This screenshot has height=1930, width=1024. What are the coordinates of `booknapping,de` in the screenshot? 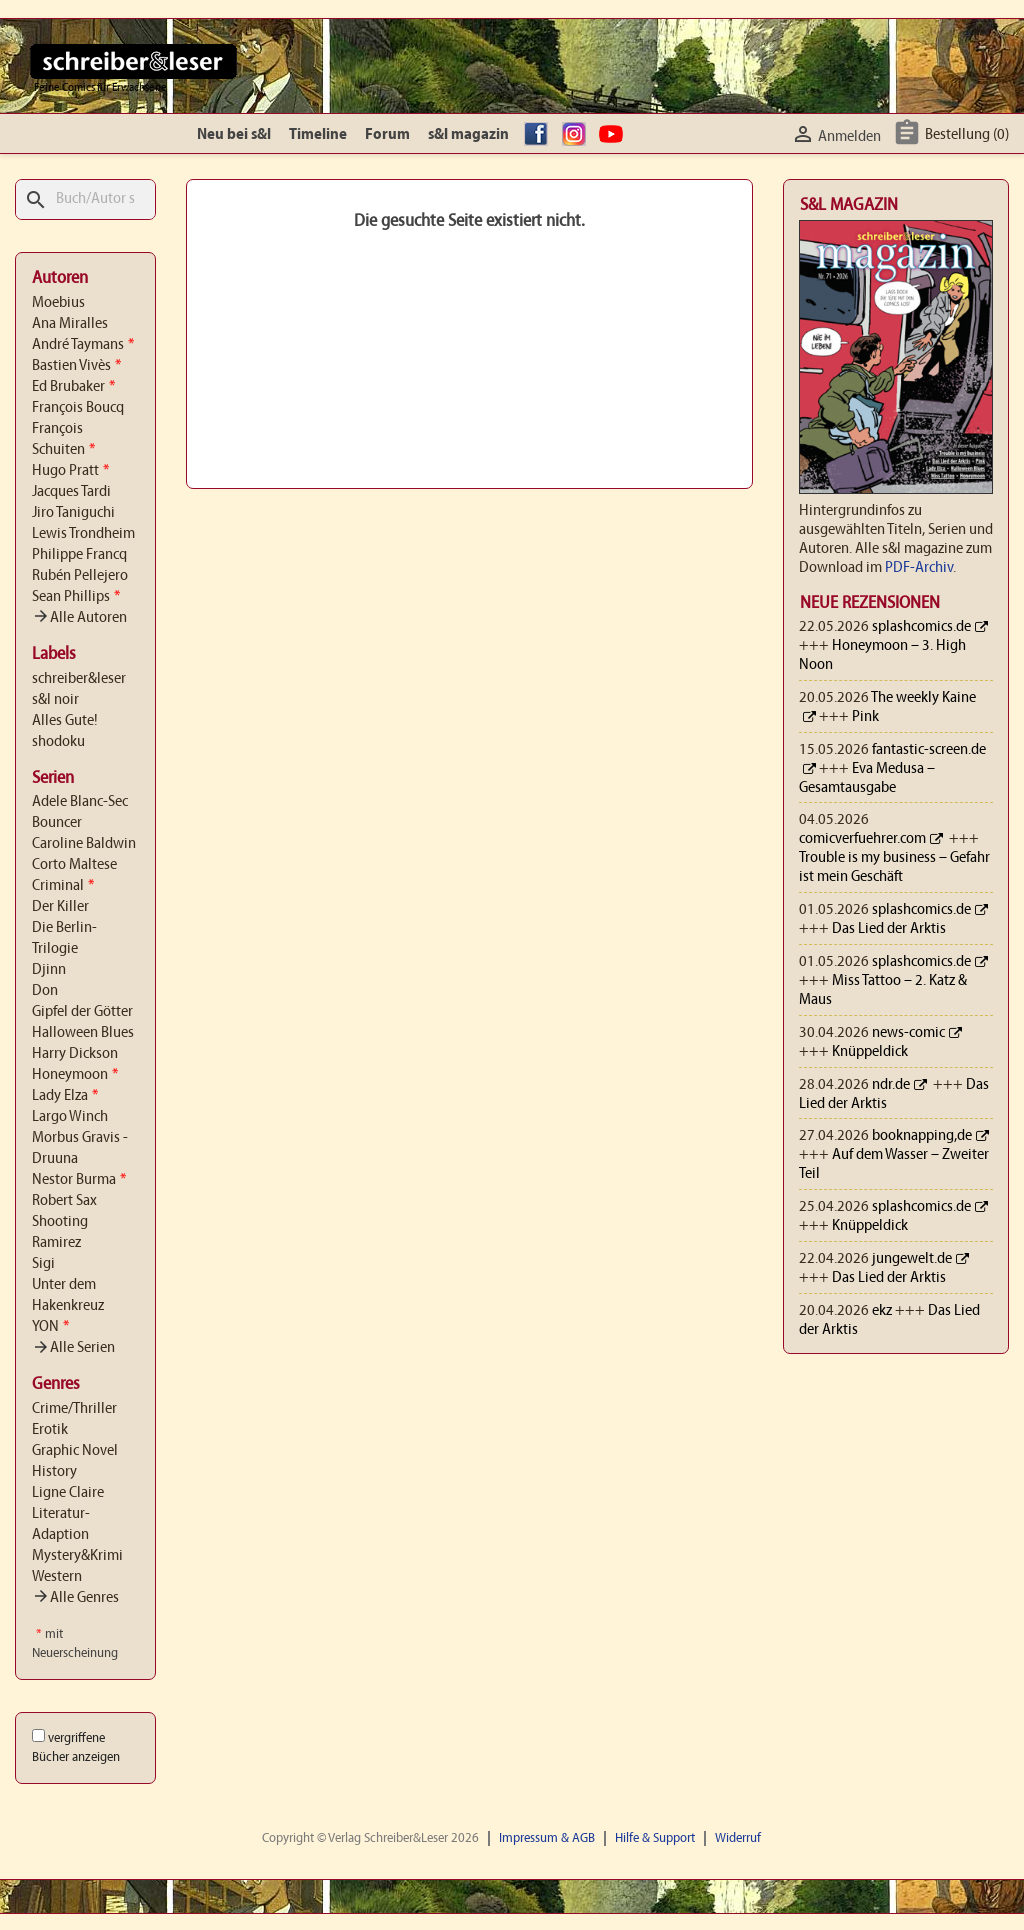 It's located at (922, 1136).